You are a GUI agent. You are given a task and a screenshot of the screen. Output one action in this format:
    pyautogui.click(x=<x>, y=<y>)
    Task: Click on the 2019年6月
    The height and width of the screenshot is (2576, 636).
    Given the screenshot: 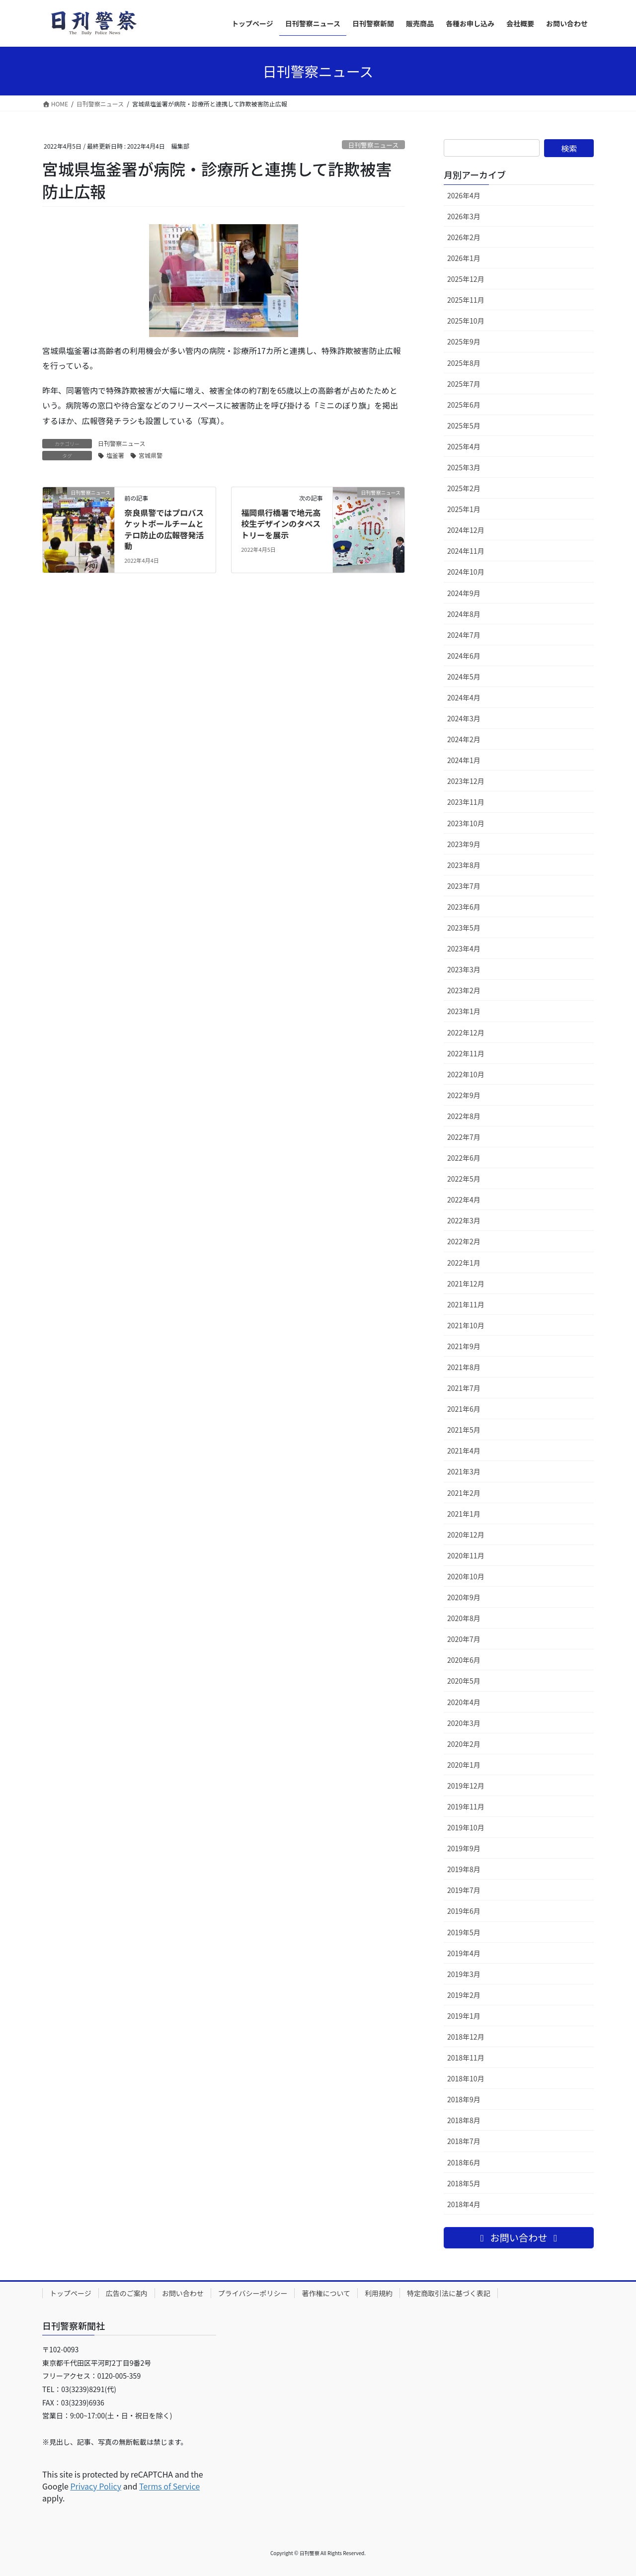 What is the action you would take?
    pyautogui.click(x=463, y=1911)
    